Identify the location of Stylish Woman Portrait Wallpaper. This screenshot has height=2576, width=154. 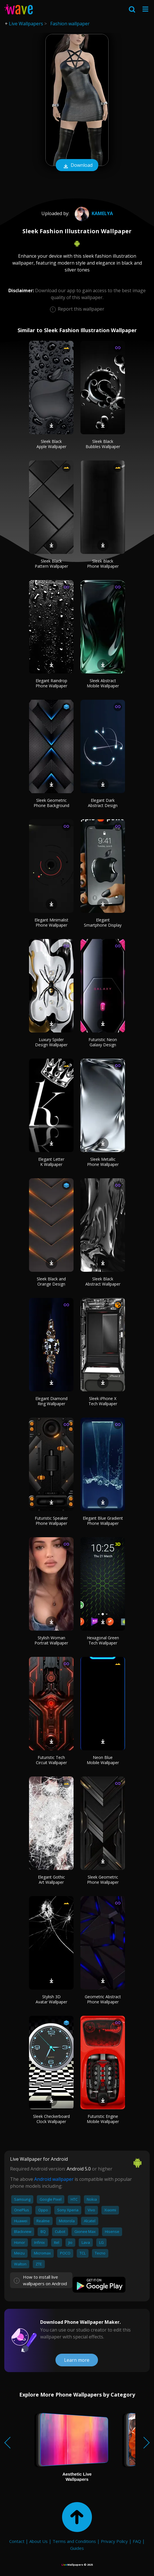
(51, 1640).